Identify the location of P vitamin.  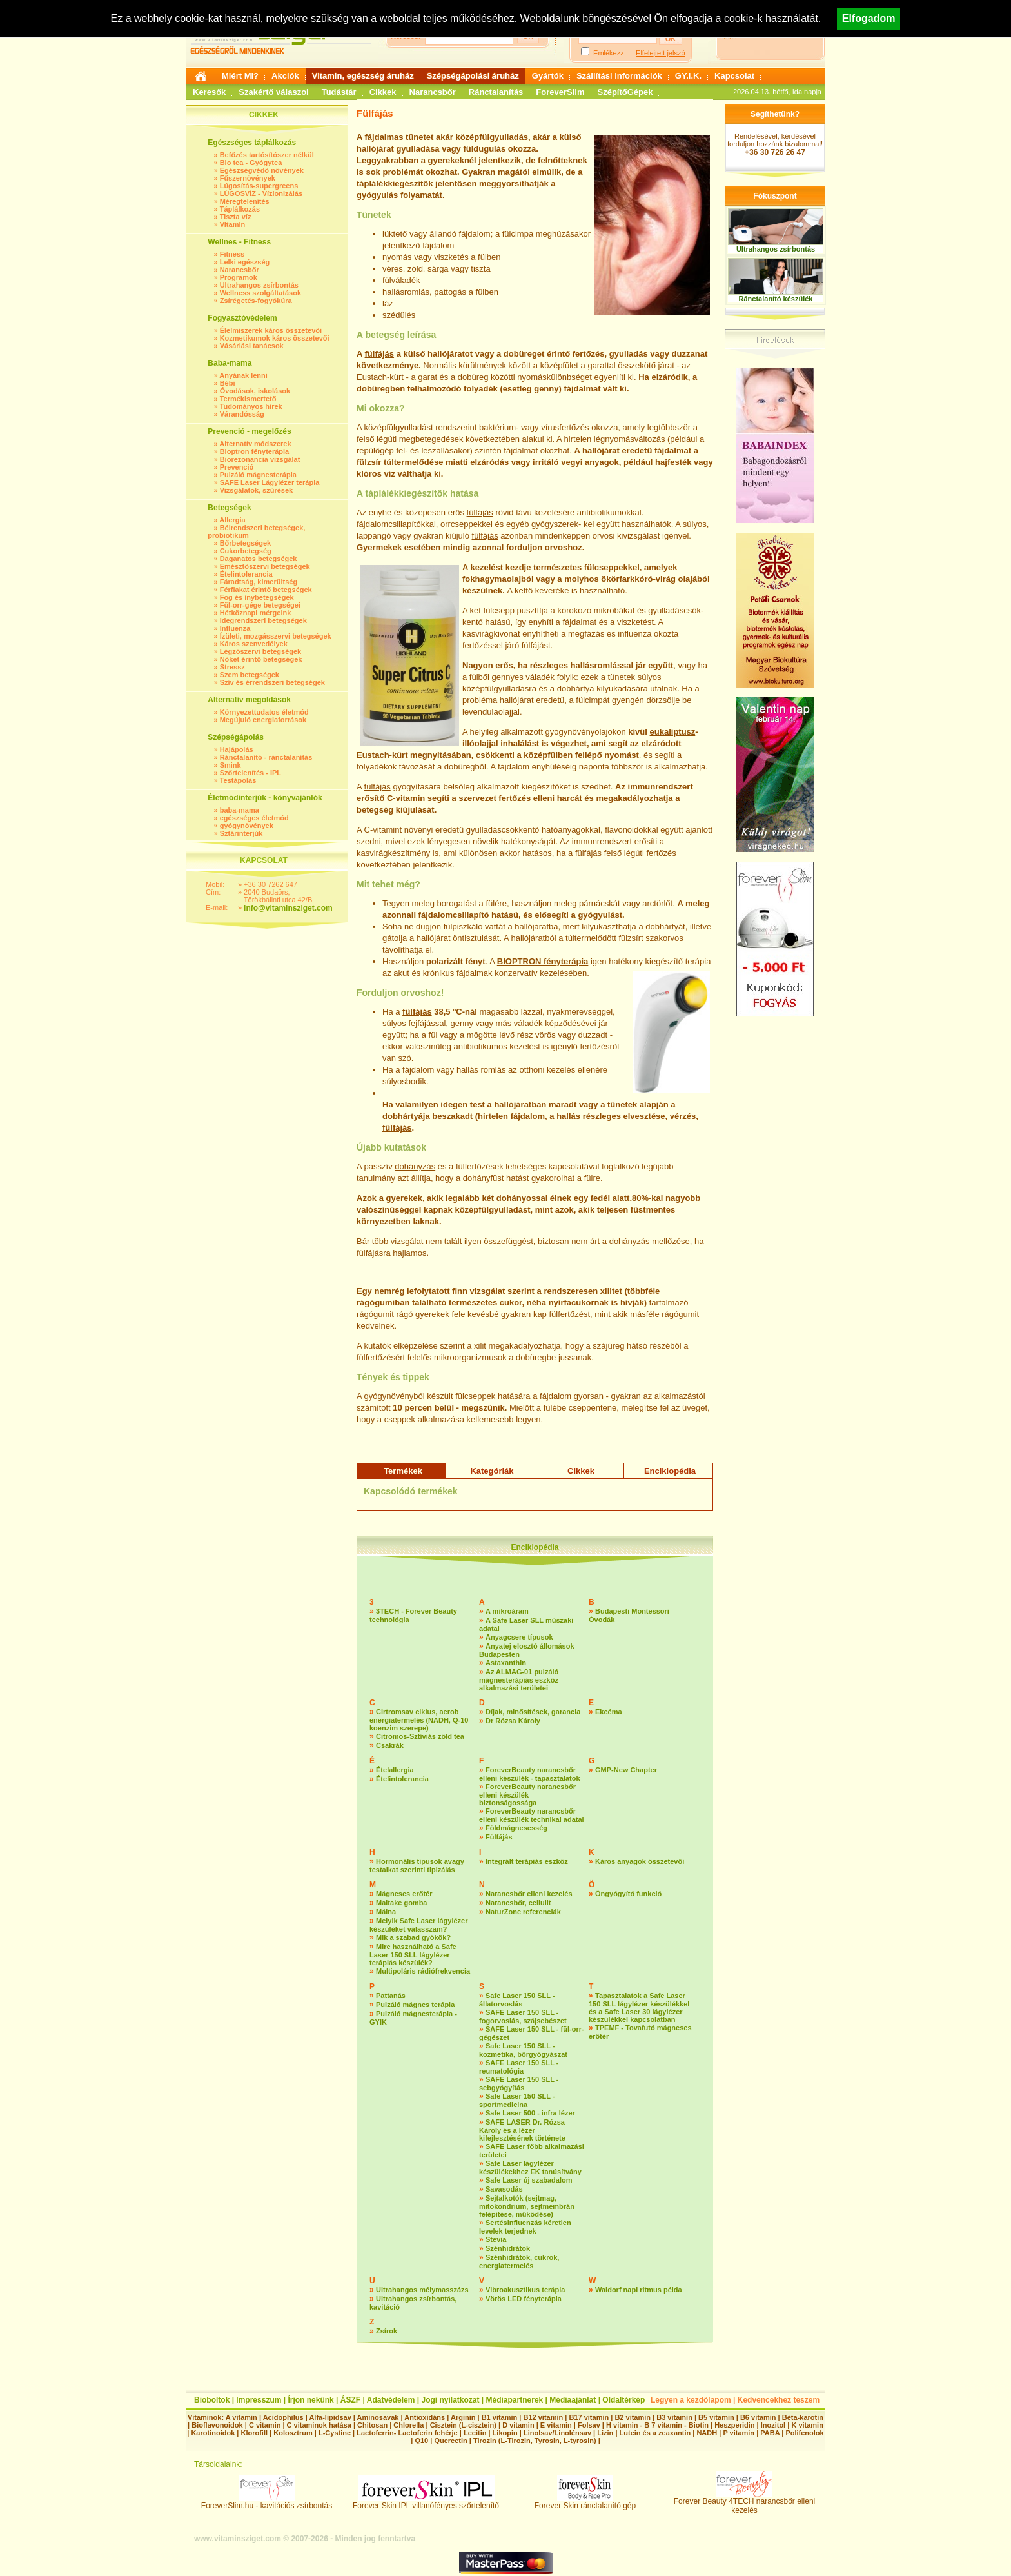
(739, 2433).